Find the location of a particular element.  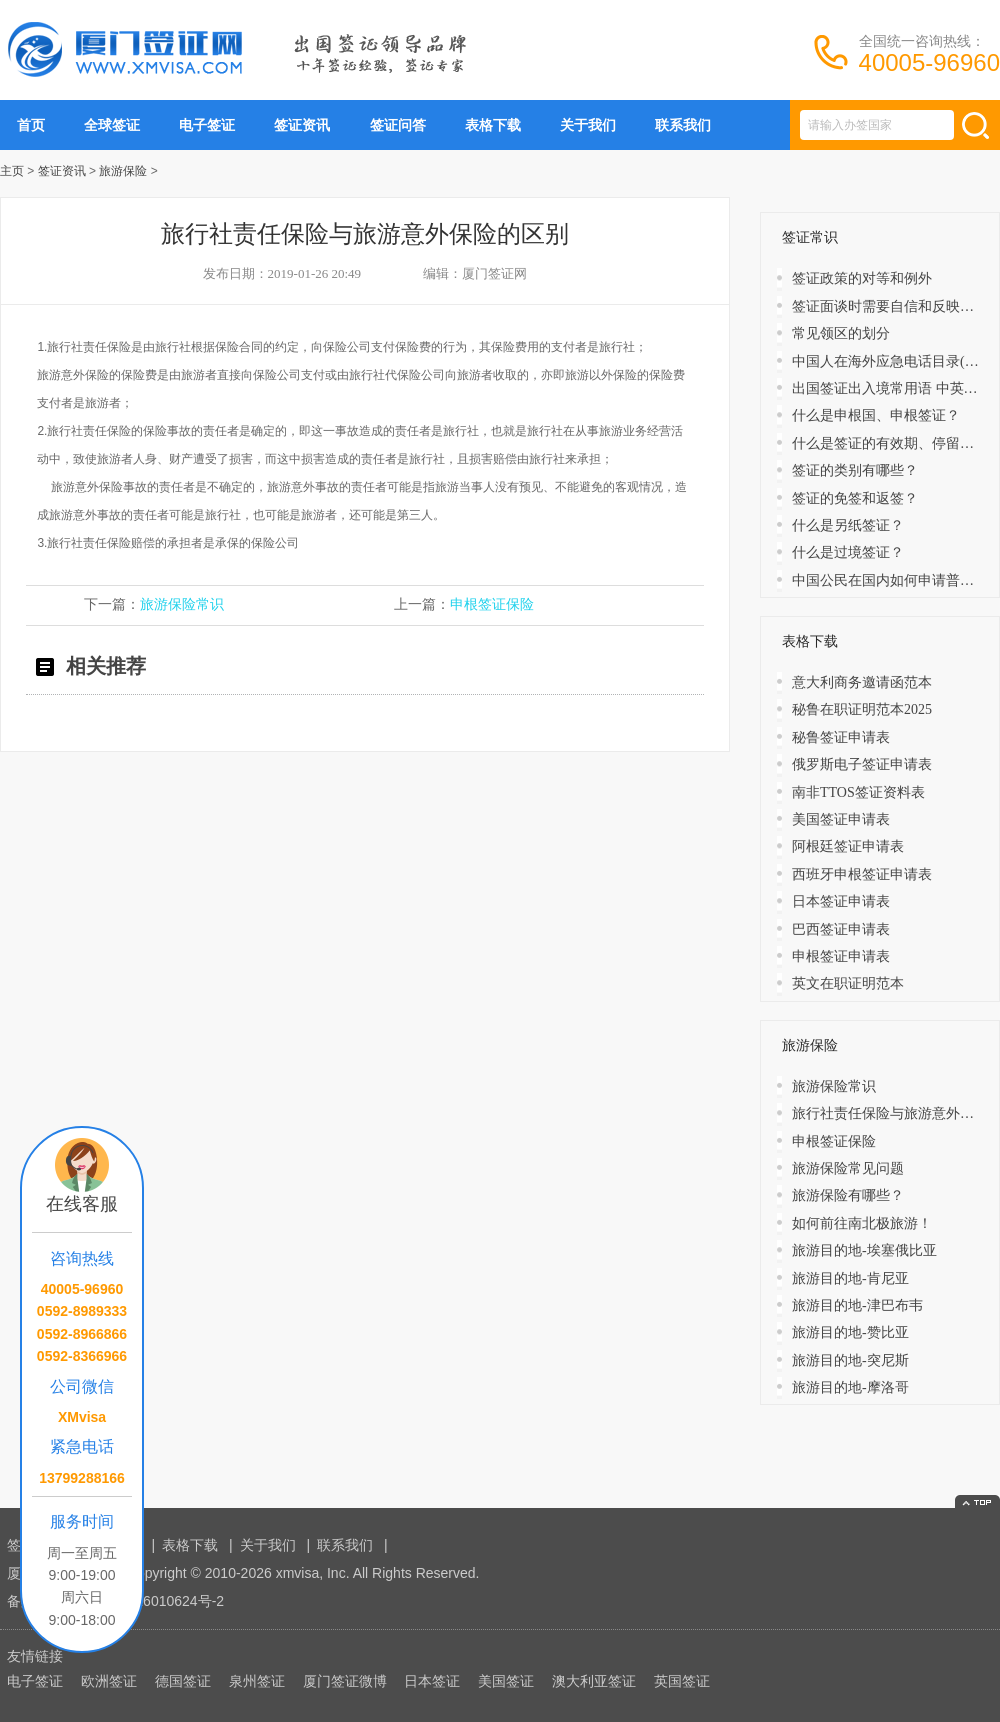

日本签证 is located at coordinates (432, 1681).